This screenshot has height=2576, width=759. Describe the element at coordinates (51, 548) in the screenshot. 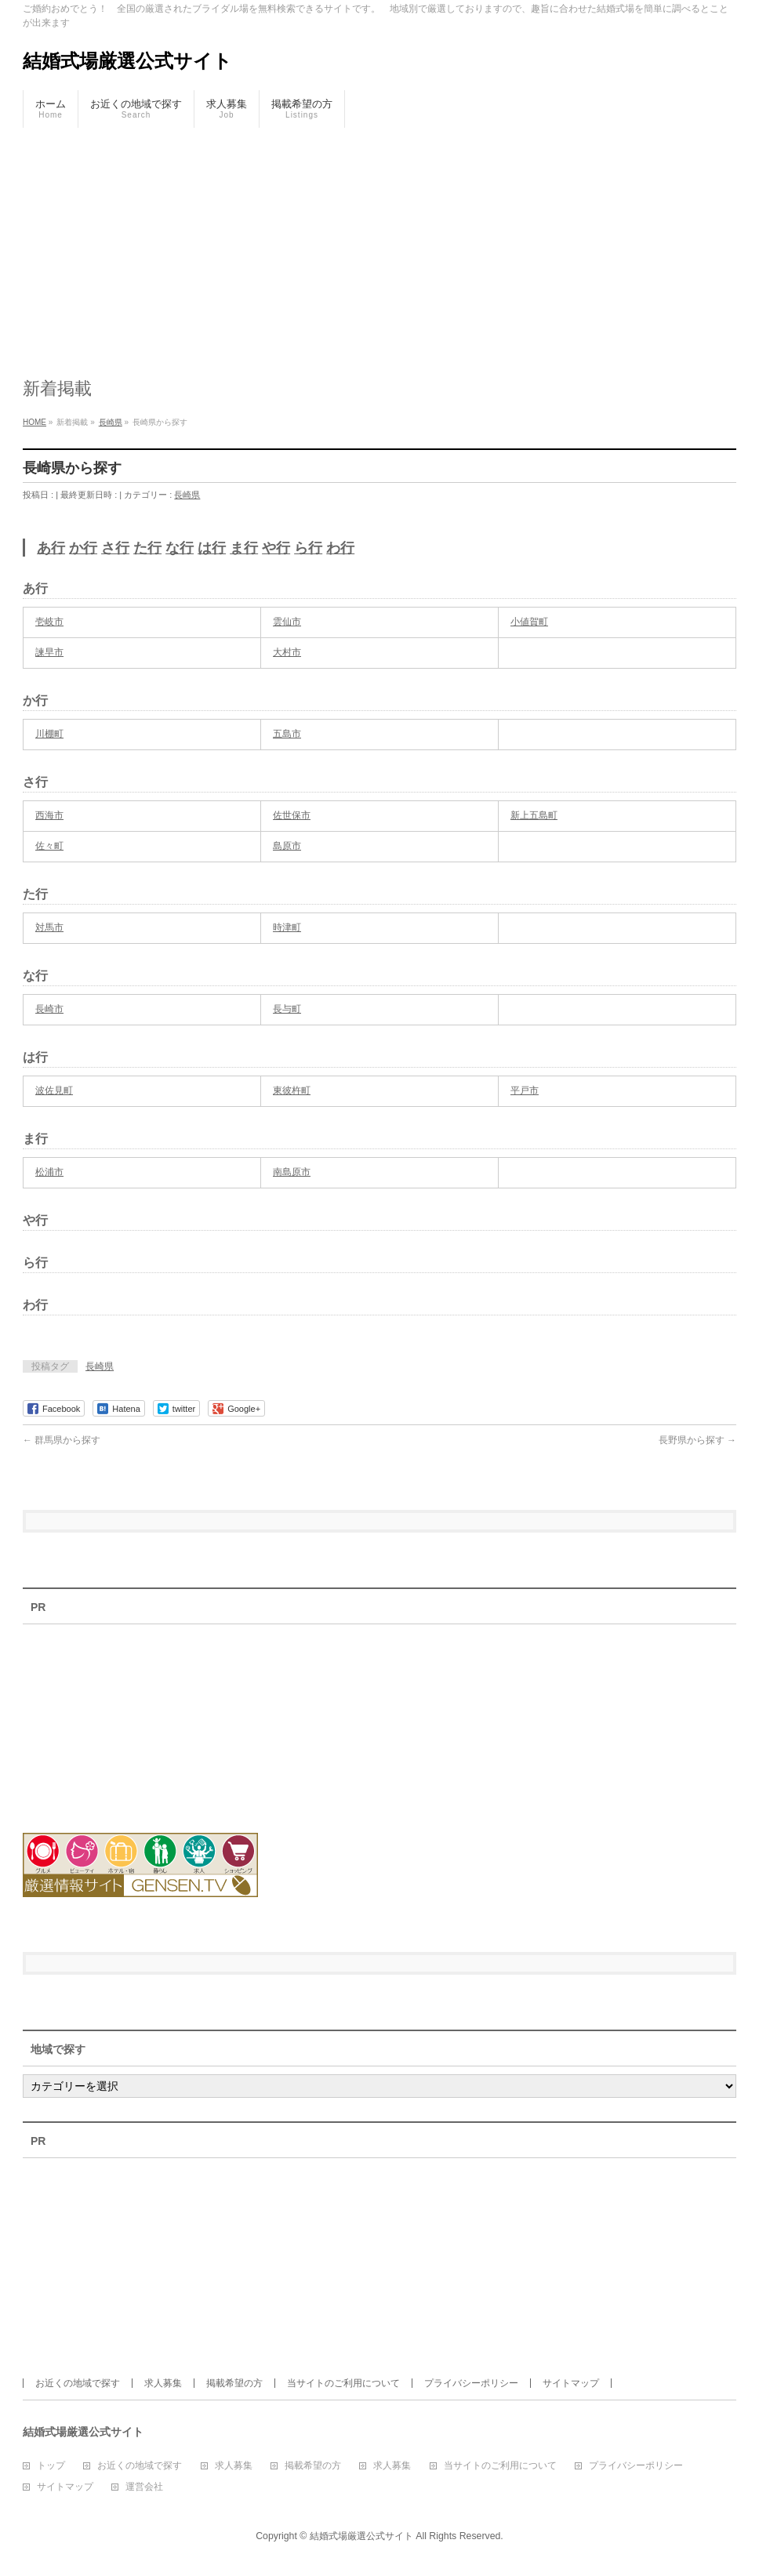

I see `あ行` at that location.